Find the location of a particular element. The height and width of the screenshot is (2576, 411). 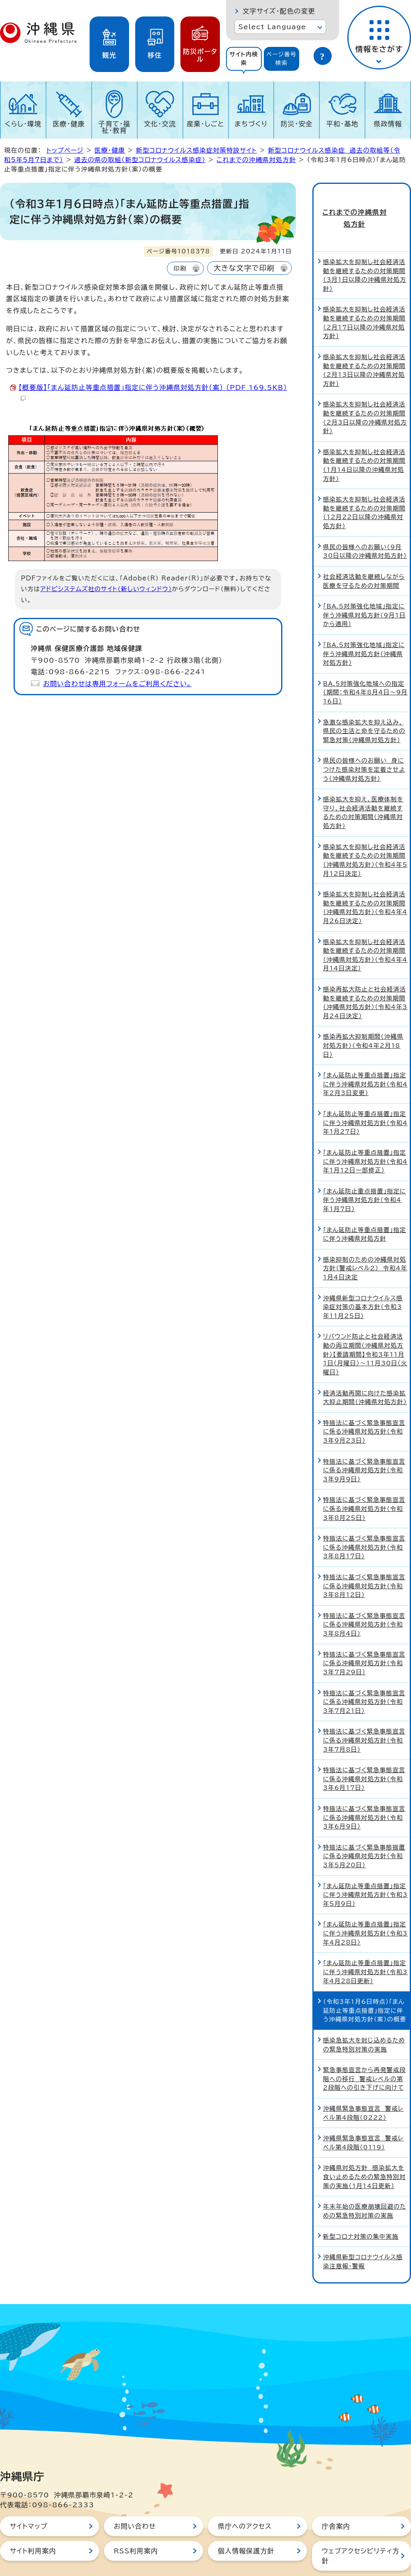

感染拡大を抑制し社会経済活動を継続するための対策期間（2月13日以降の沖縄県対処方針） is located at coordinates (364, 343).